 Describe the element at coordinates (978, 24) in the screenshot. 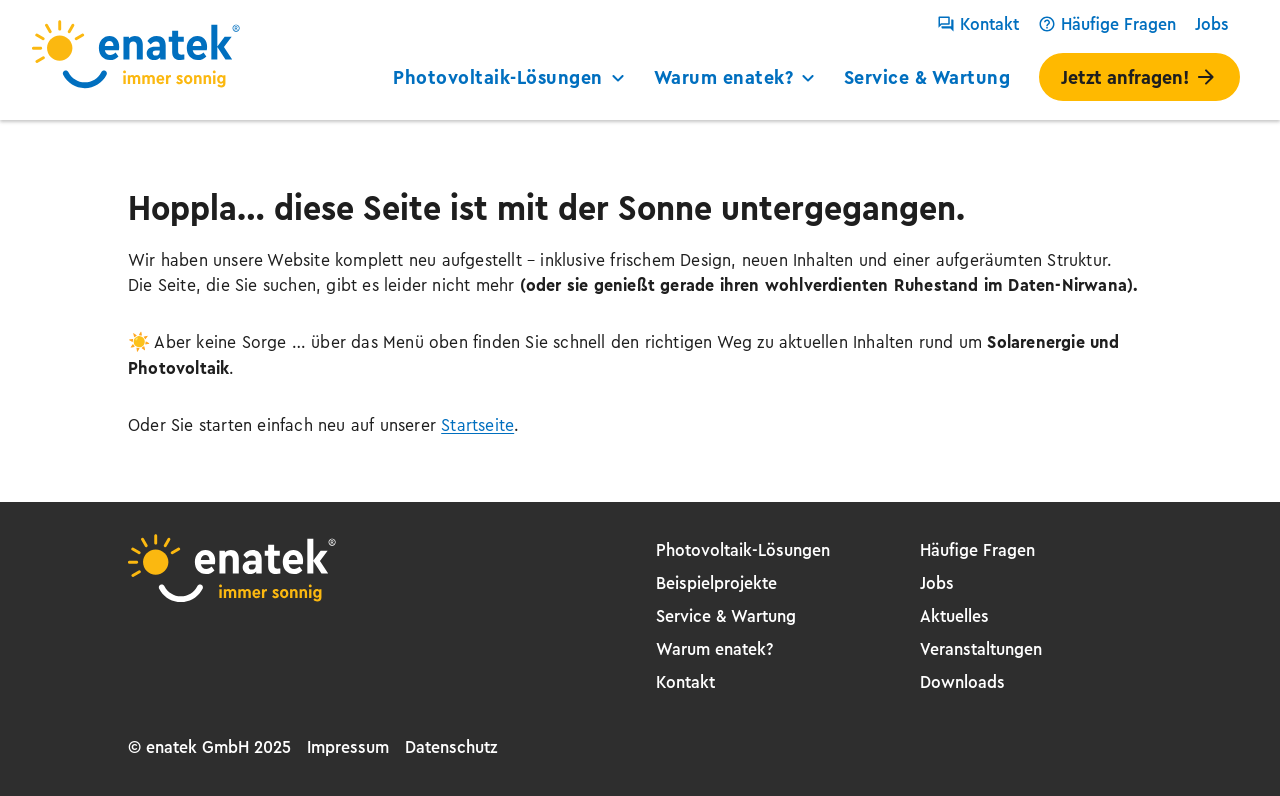

I see `Kontakt` at that location.